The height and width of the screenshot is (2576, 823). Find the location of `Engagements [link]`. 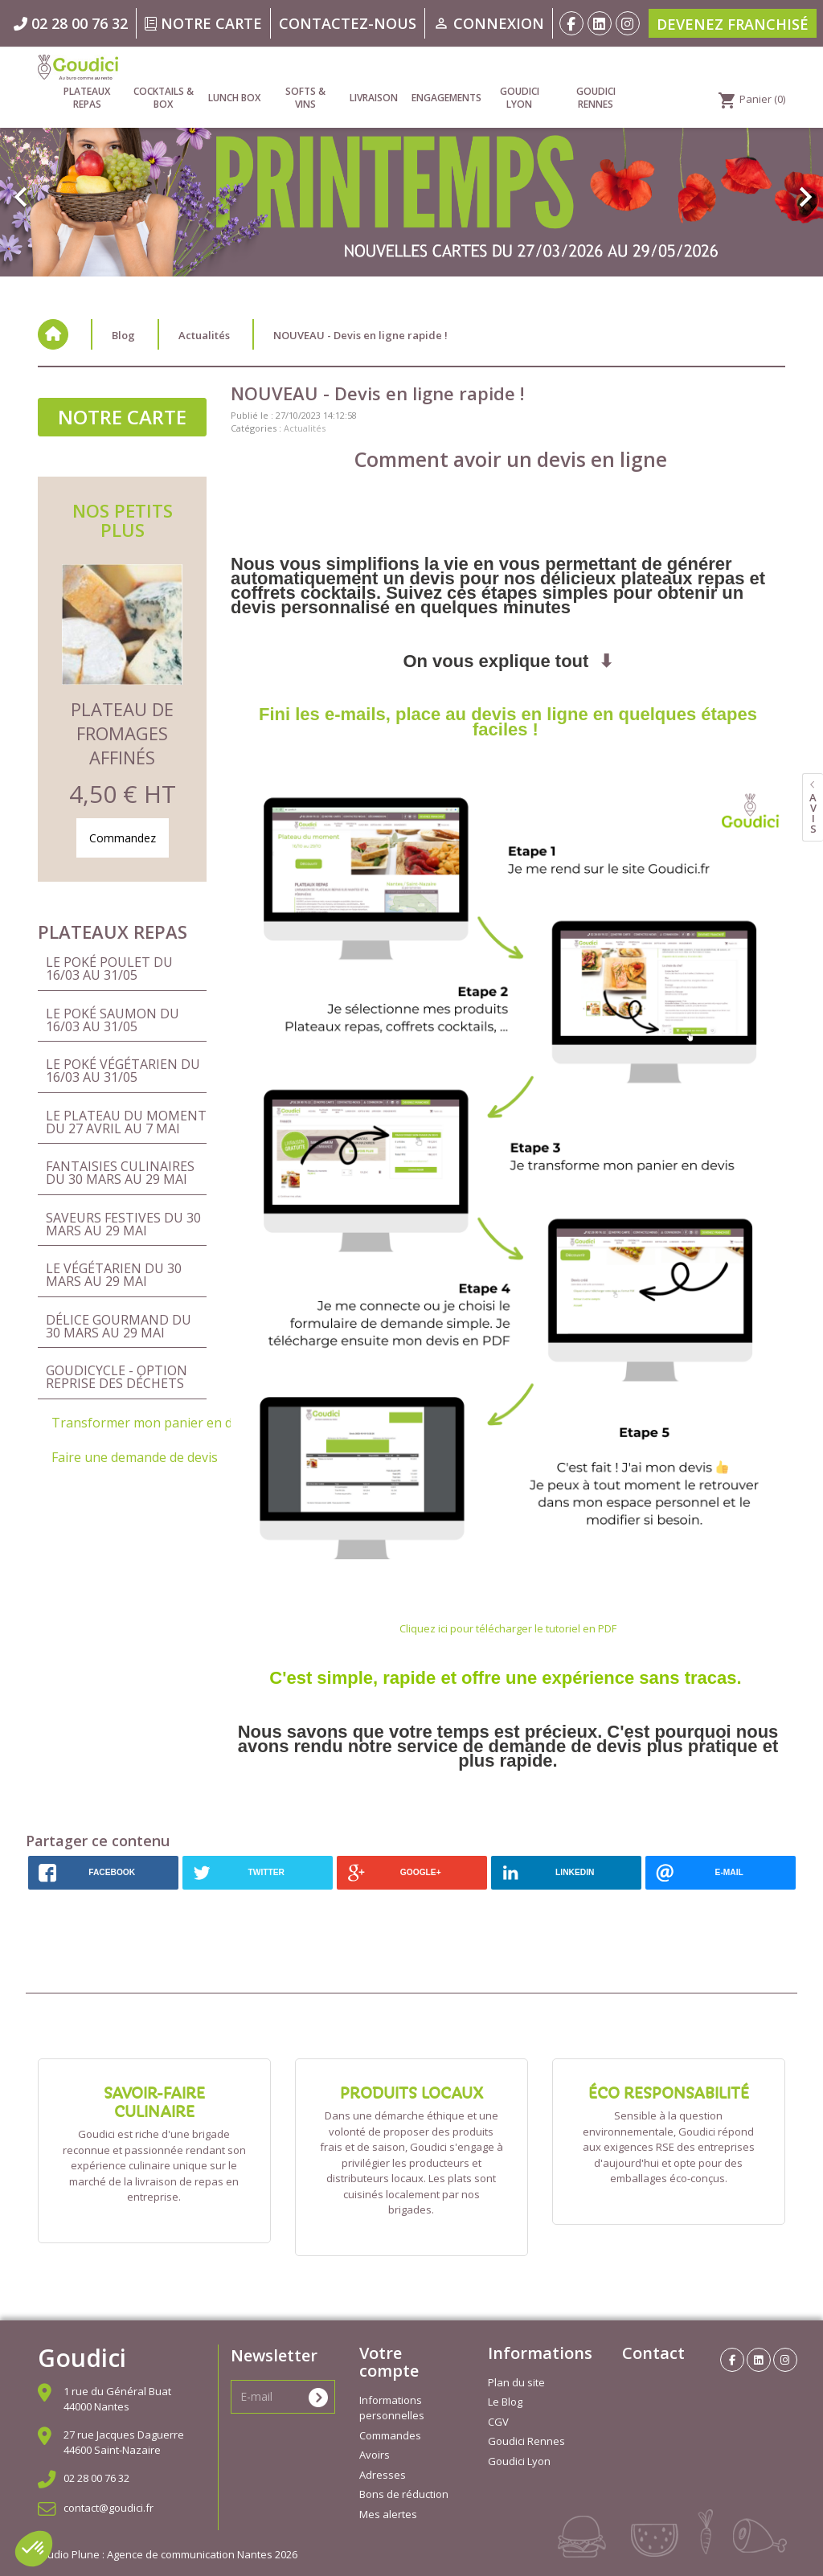

Engagements [link] is located at coordinates (446, 97).